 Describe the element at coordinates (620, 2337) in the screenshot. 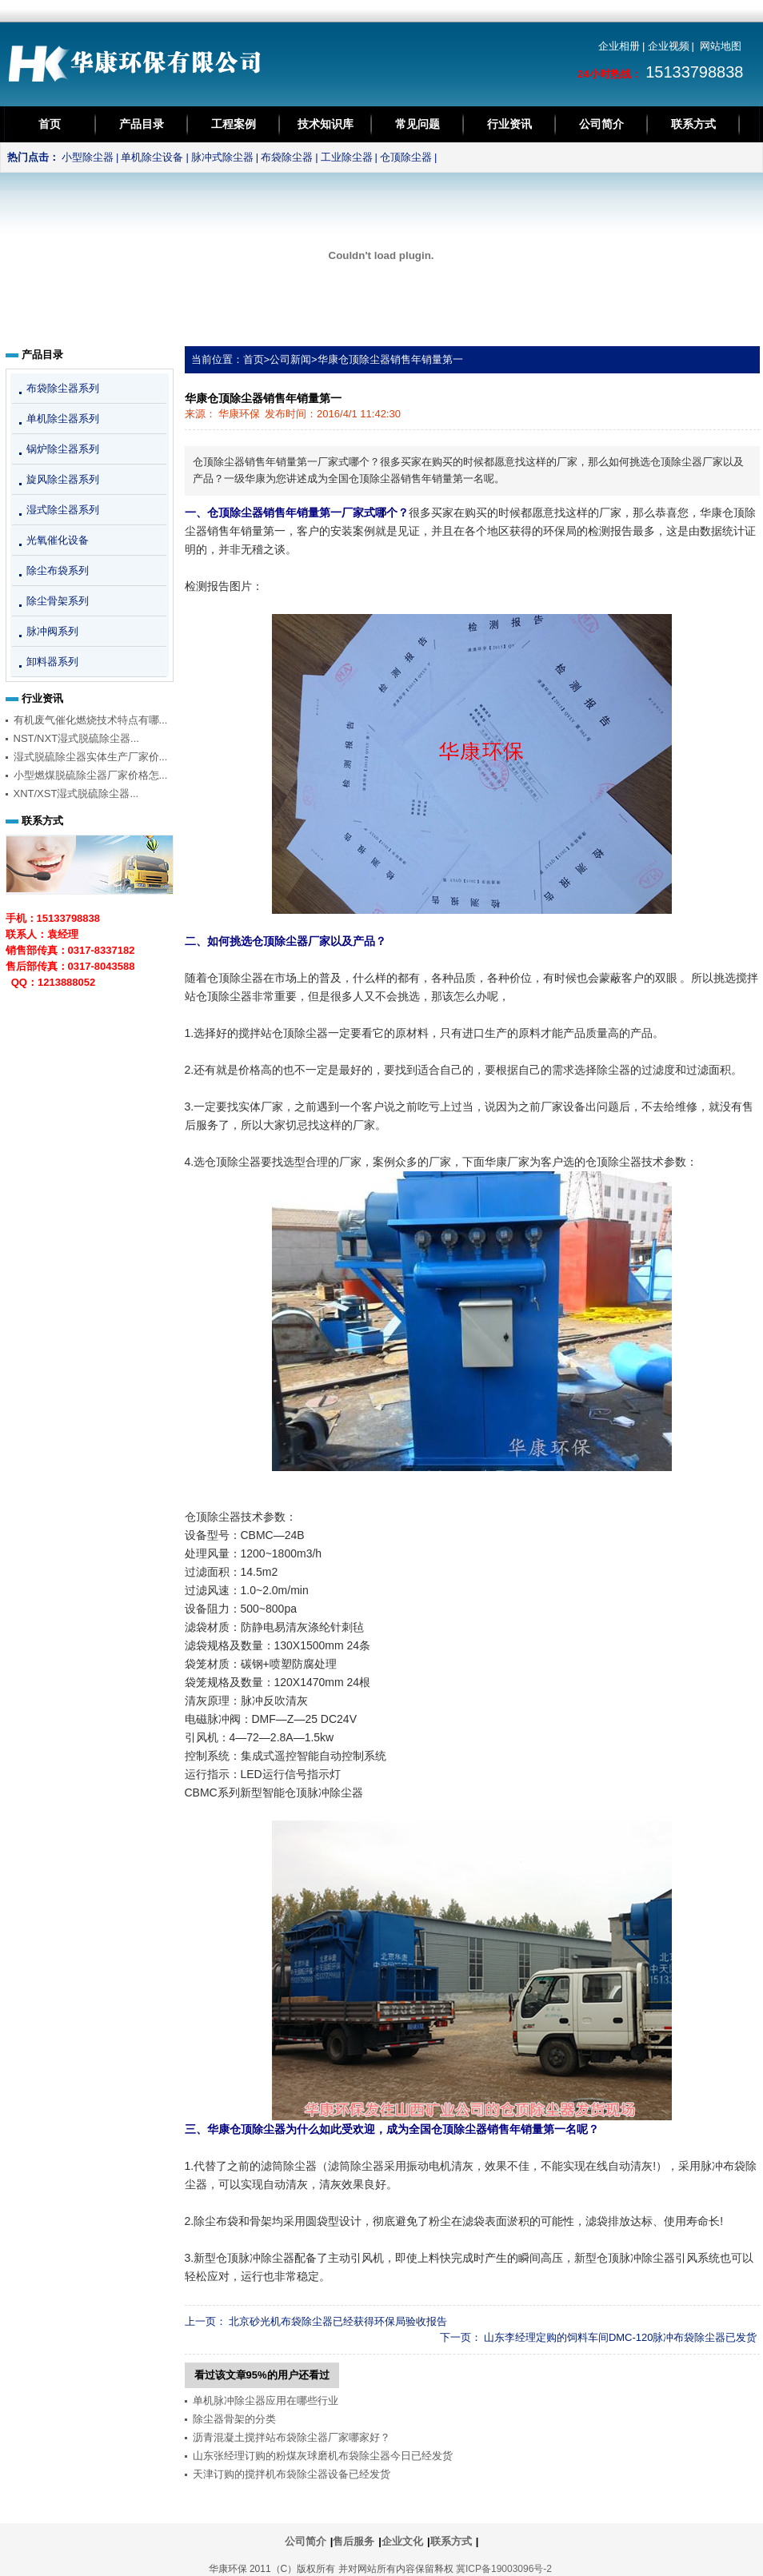

I see `山东李经理定购的饲料车间DMC-120脉冲布袋除尘器已发货` at that location.